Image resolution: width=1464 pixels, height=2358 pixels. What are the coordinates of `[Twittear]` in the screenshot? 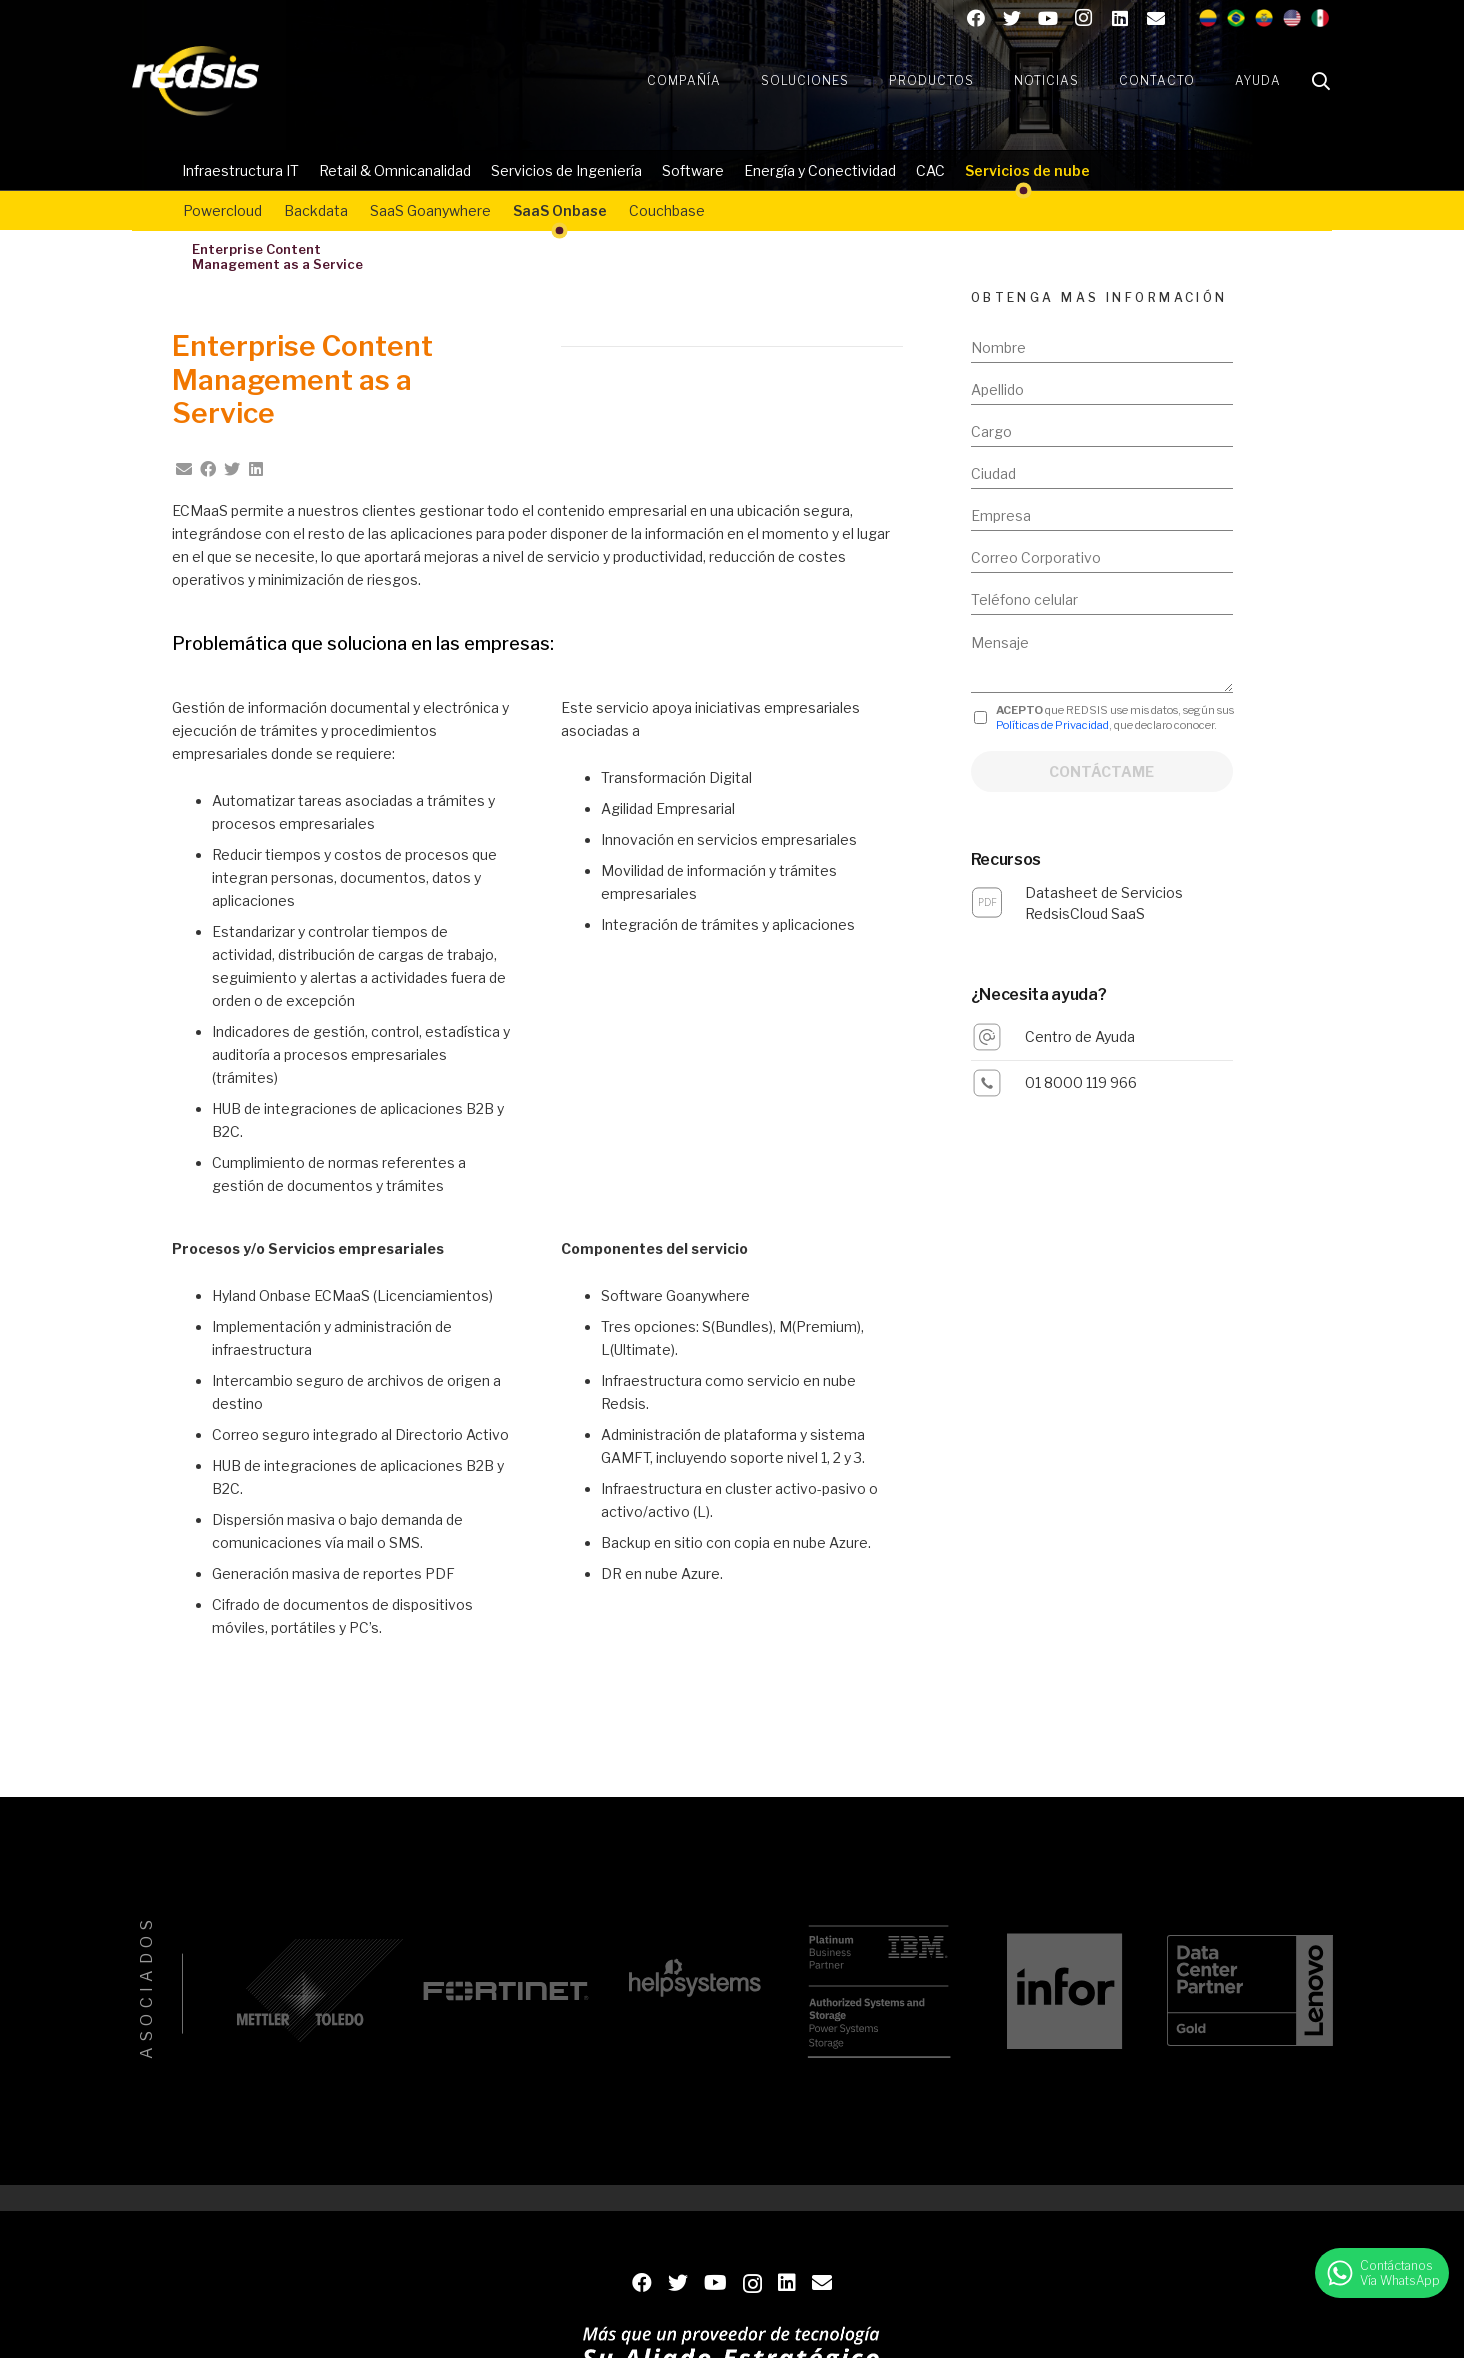 It's located at (232, 468).